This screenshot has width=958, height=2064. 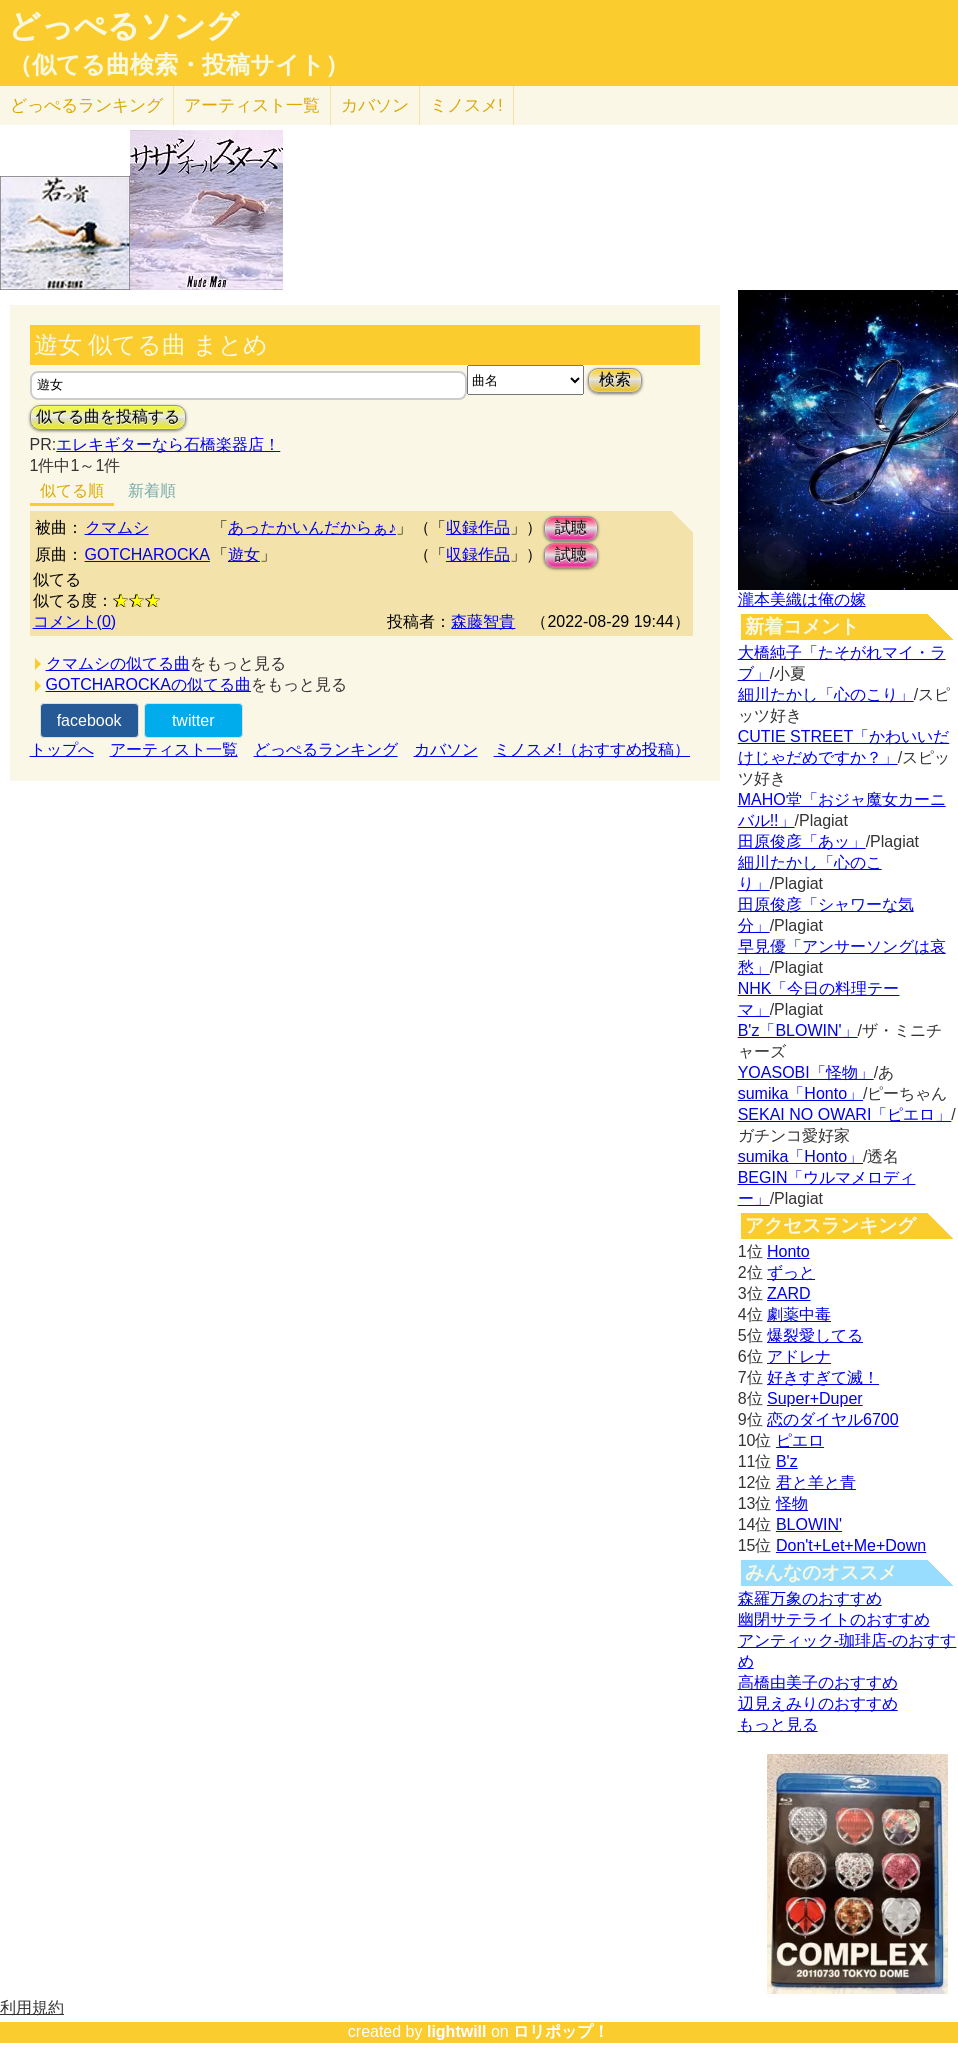 I want to click on クマムシの似てる曲, so click(x=118, y=663).